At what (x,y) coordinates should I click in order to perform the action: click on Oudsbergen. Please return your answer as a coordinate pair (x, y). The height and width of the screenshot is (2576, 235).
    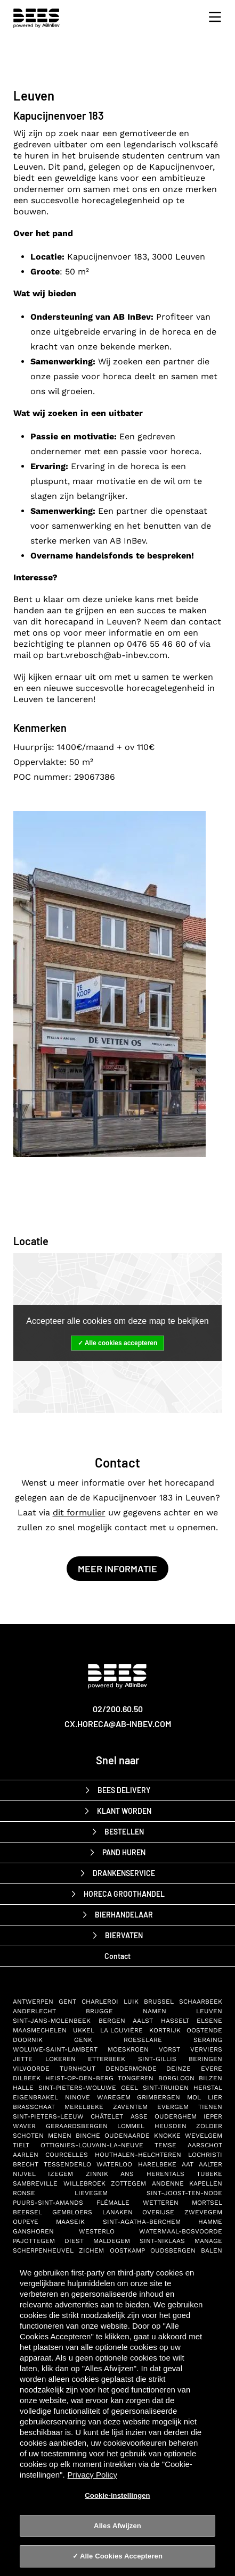
    Looking at the image, I should click on (173, 2250).